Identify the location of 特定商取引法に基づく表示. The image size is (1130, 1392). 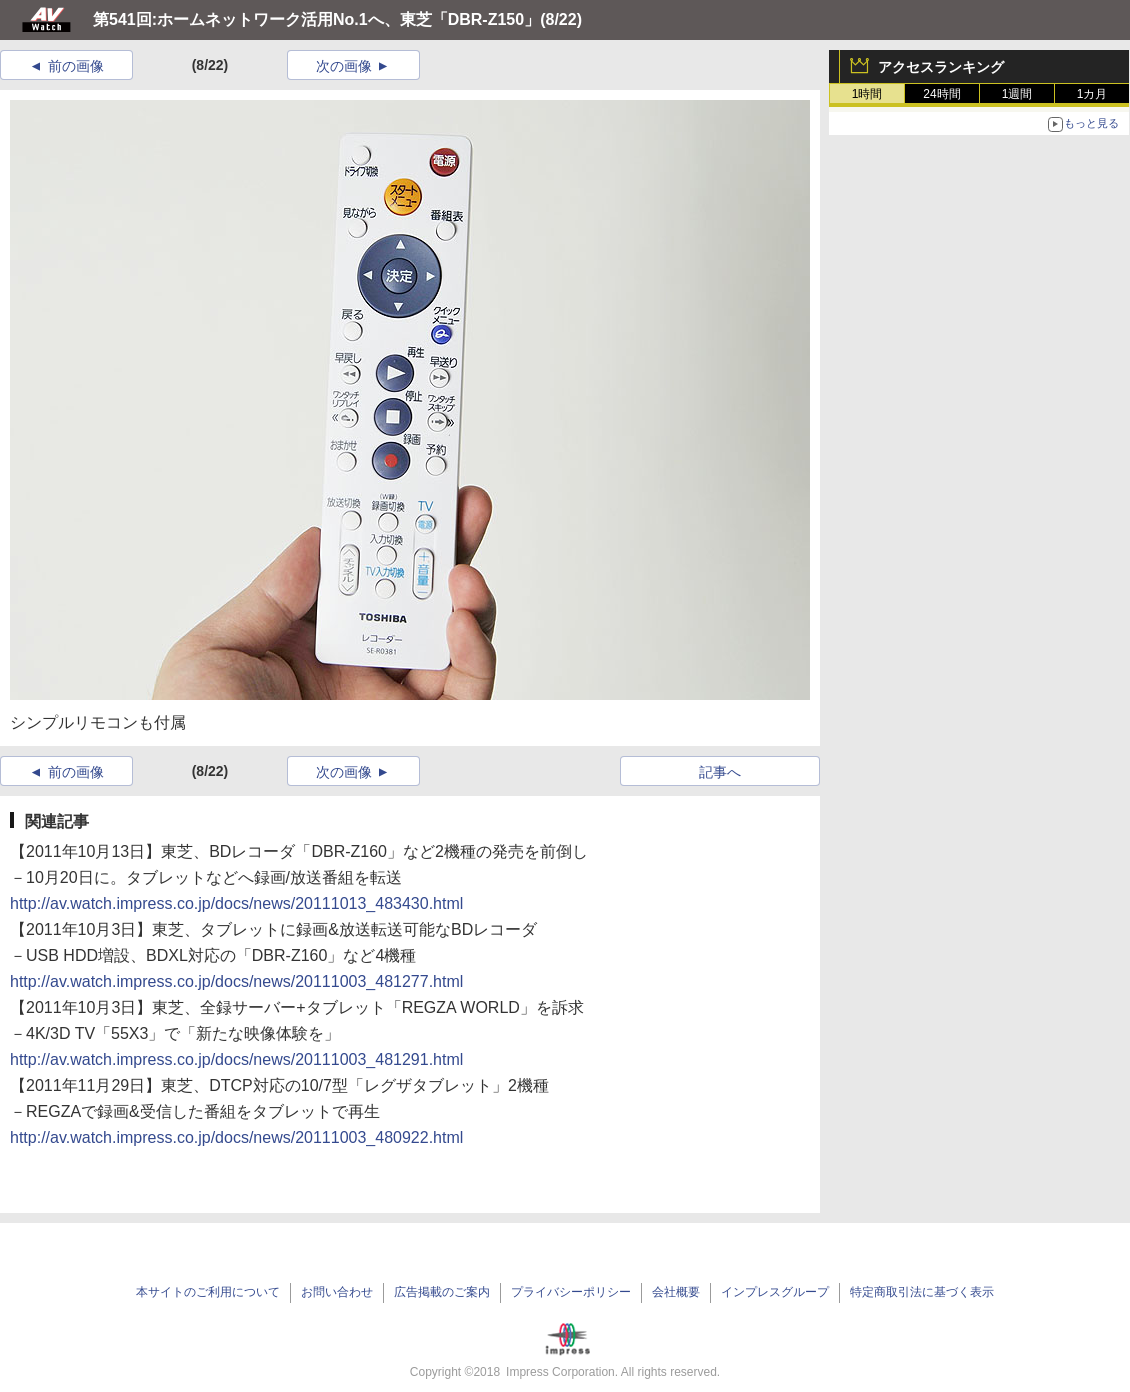
(922, 1292).